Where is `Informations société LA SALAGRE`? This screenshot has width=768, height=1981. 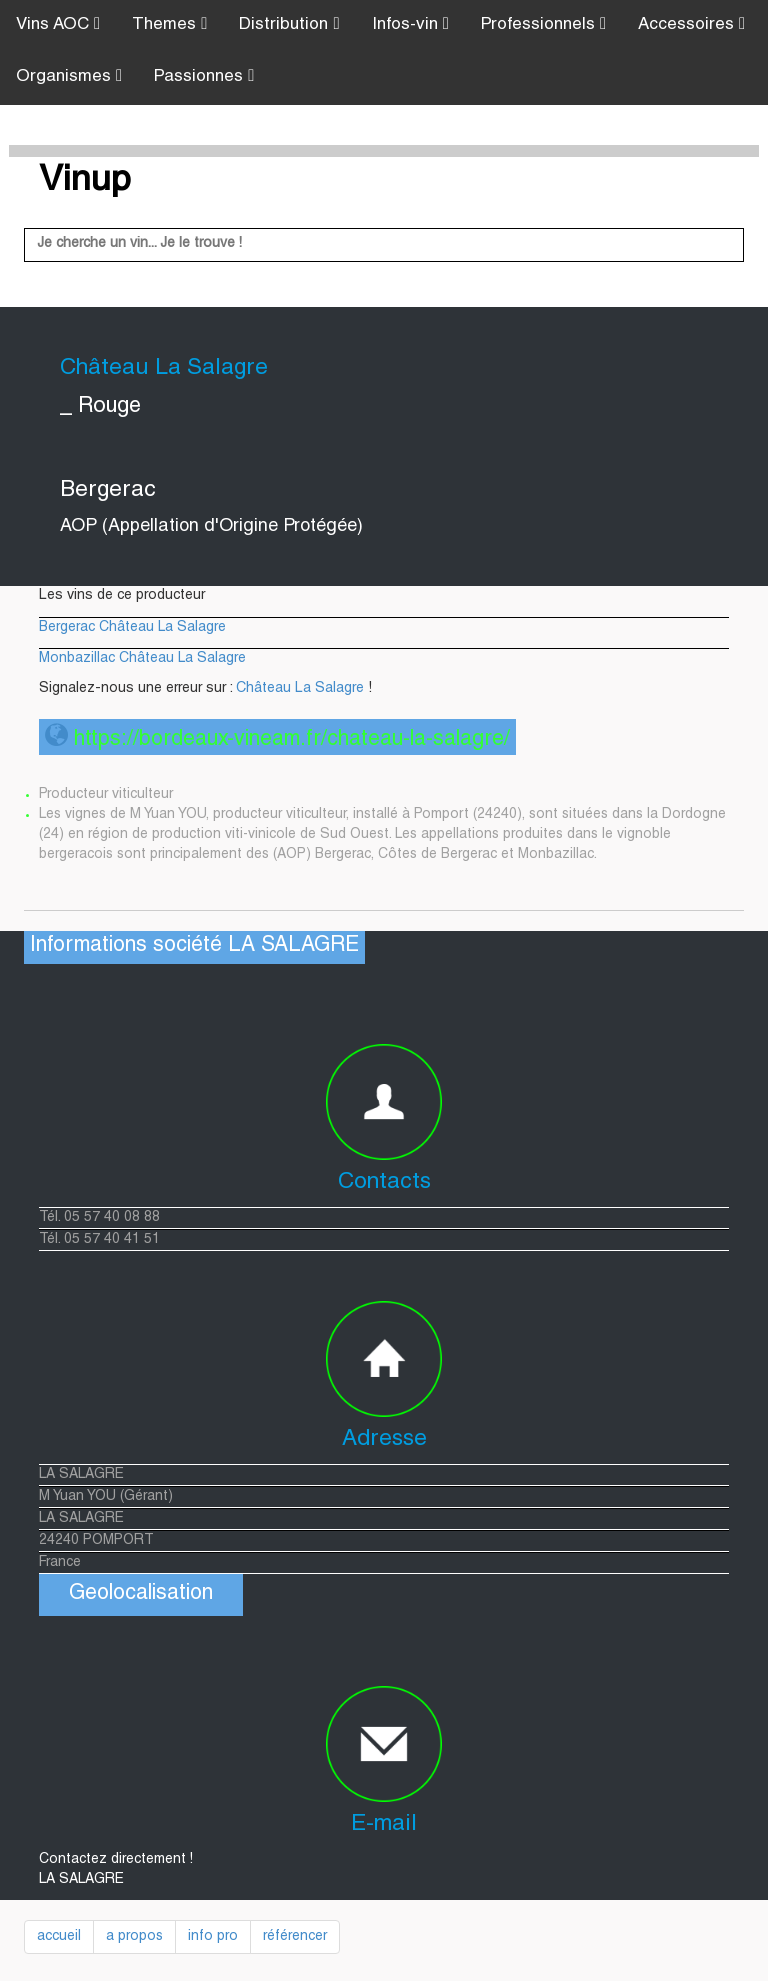 Informations société LA SALAGRE is located at coordinates (194, 946).